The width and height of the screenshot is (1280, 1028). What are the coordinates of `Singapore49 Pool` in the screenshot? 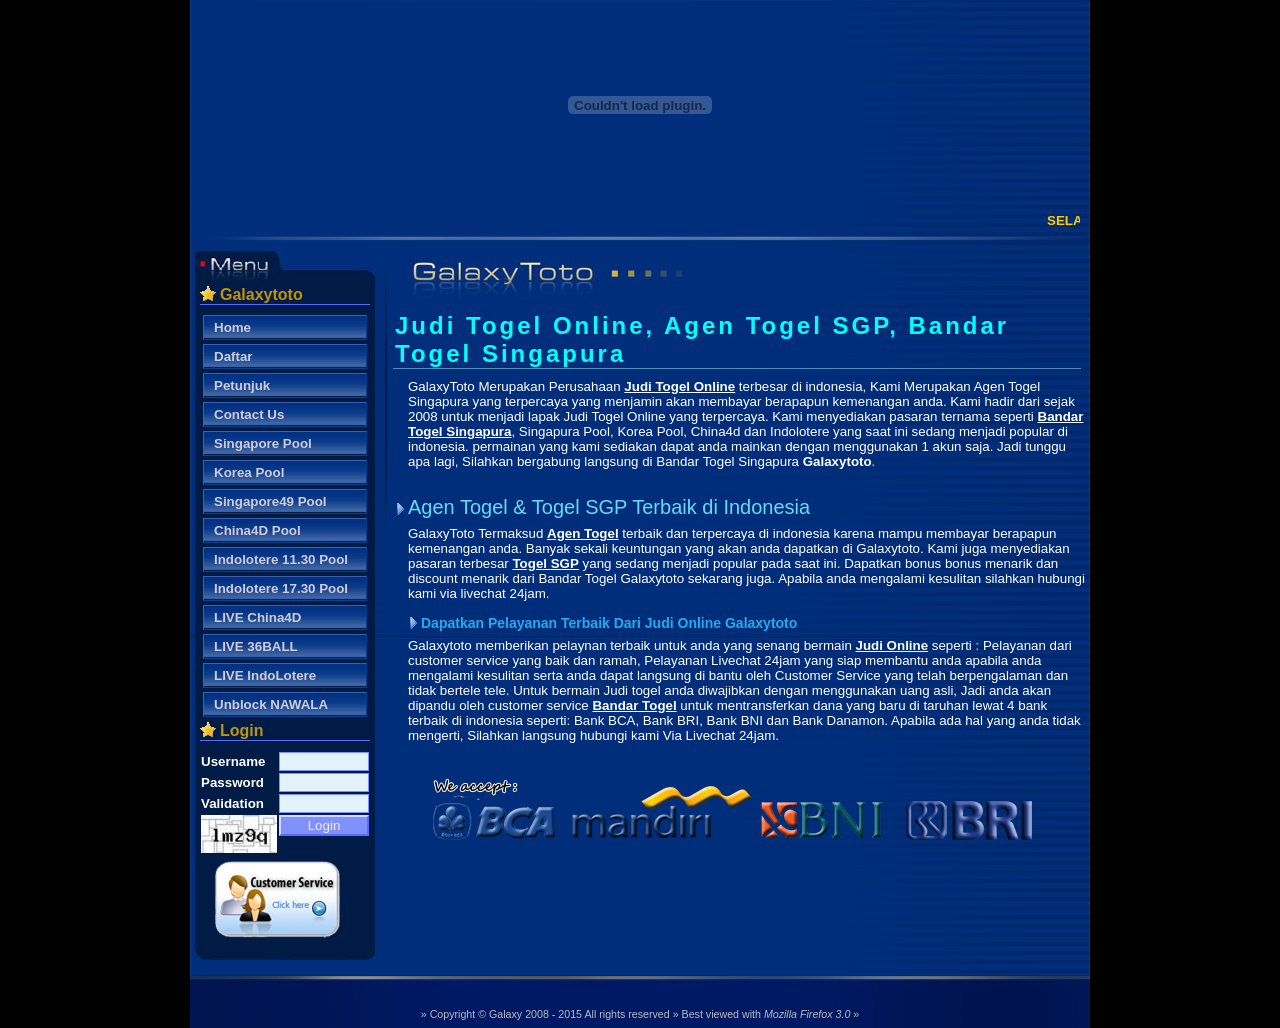 It's located at (270, 501).